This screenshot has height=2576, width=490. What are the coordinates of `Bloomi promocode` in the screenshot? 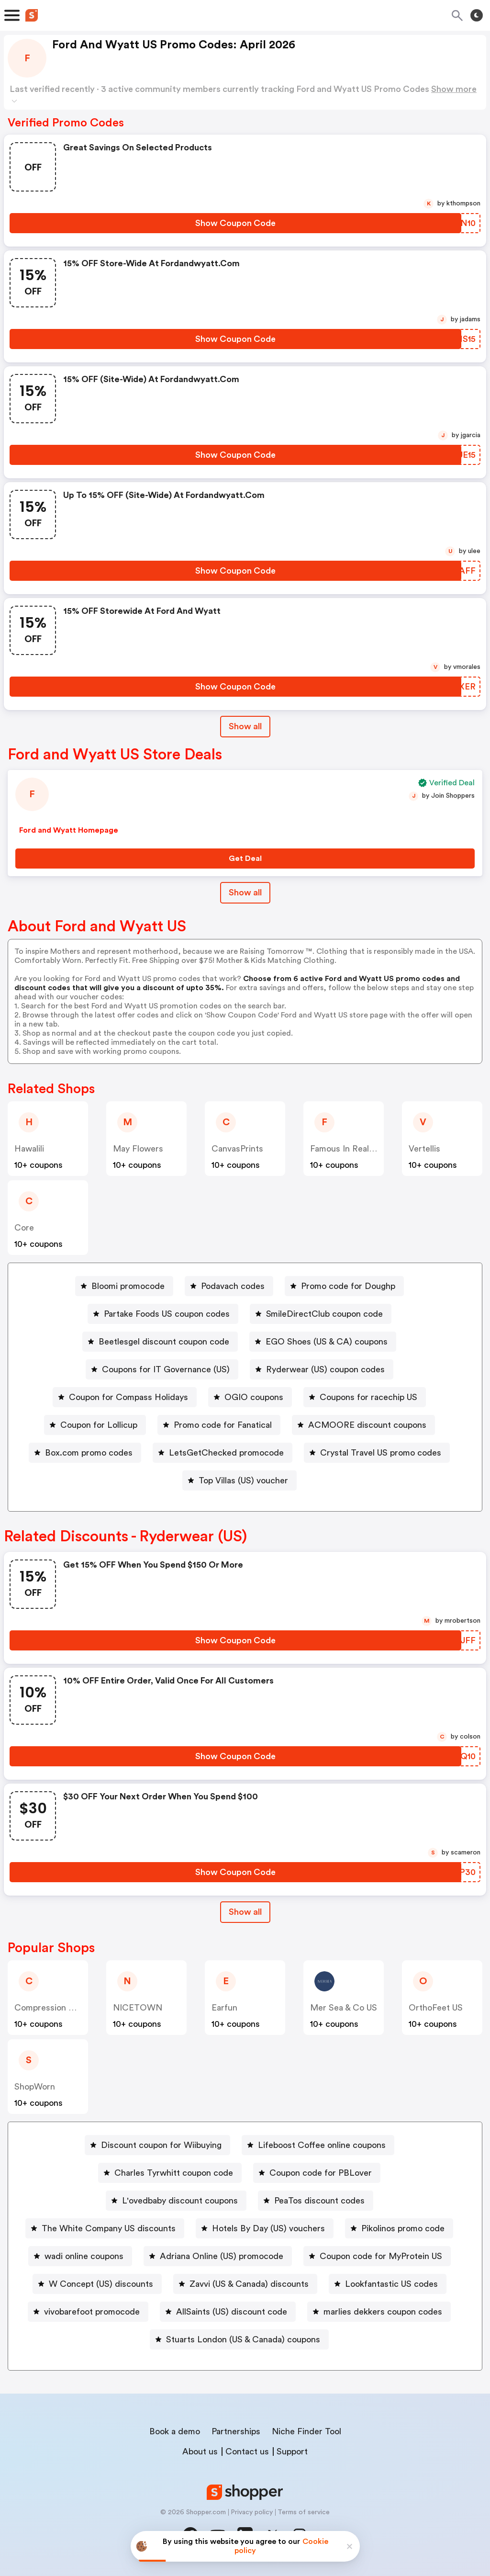 It's located at (128, 1286).